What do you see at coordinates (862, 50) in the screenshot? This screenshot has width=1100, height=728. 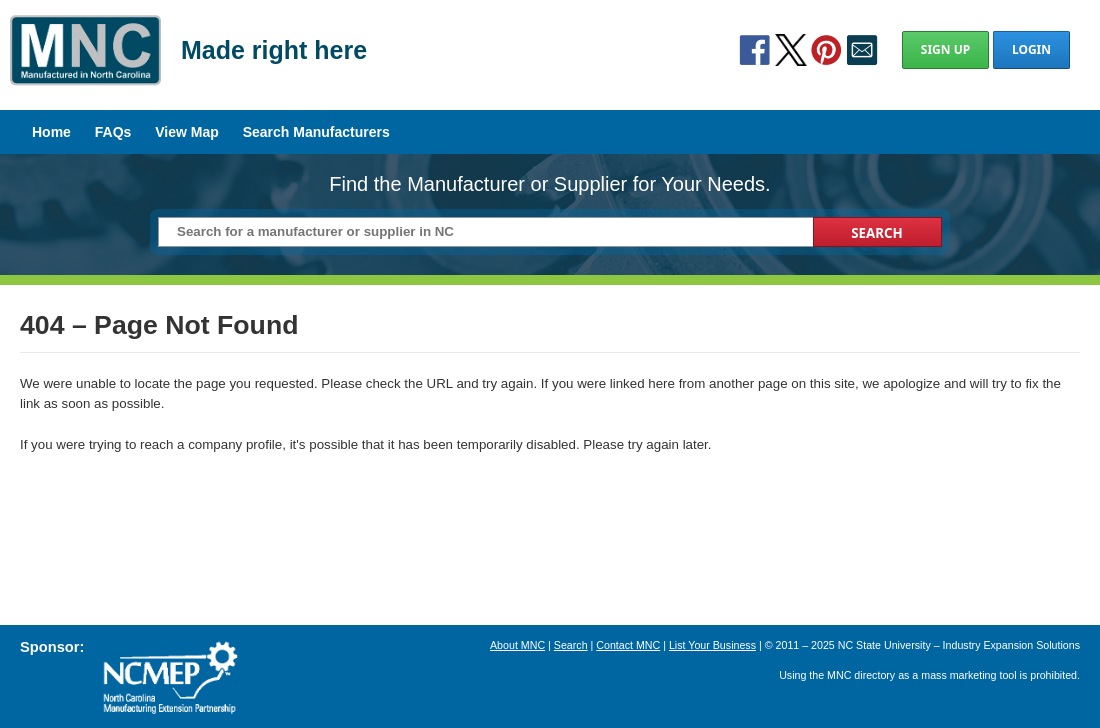 I see `Contact Us` at bounding box center [862, 50].